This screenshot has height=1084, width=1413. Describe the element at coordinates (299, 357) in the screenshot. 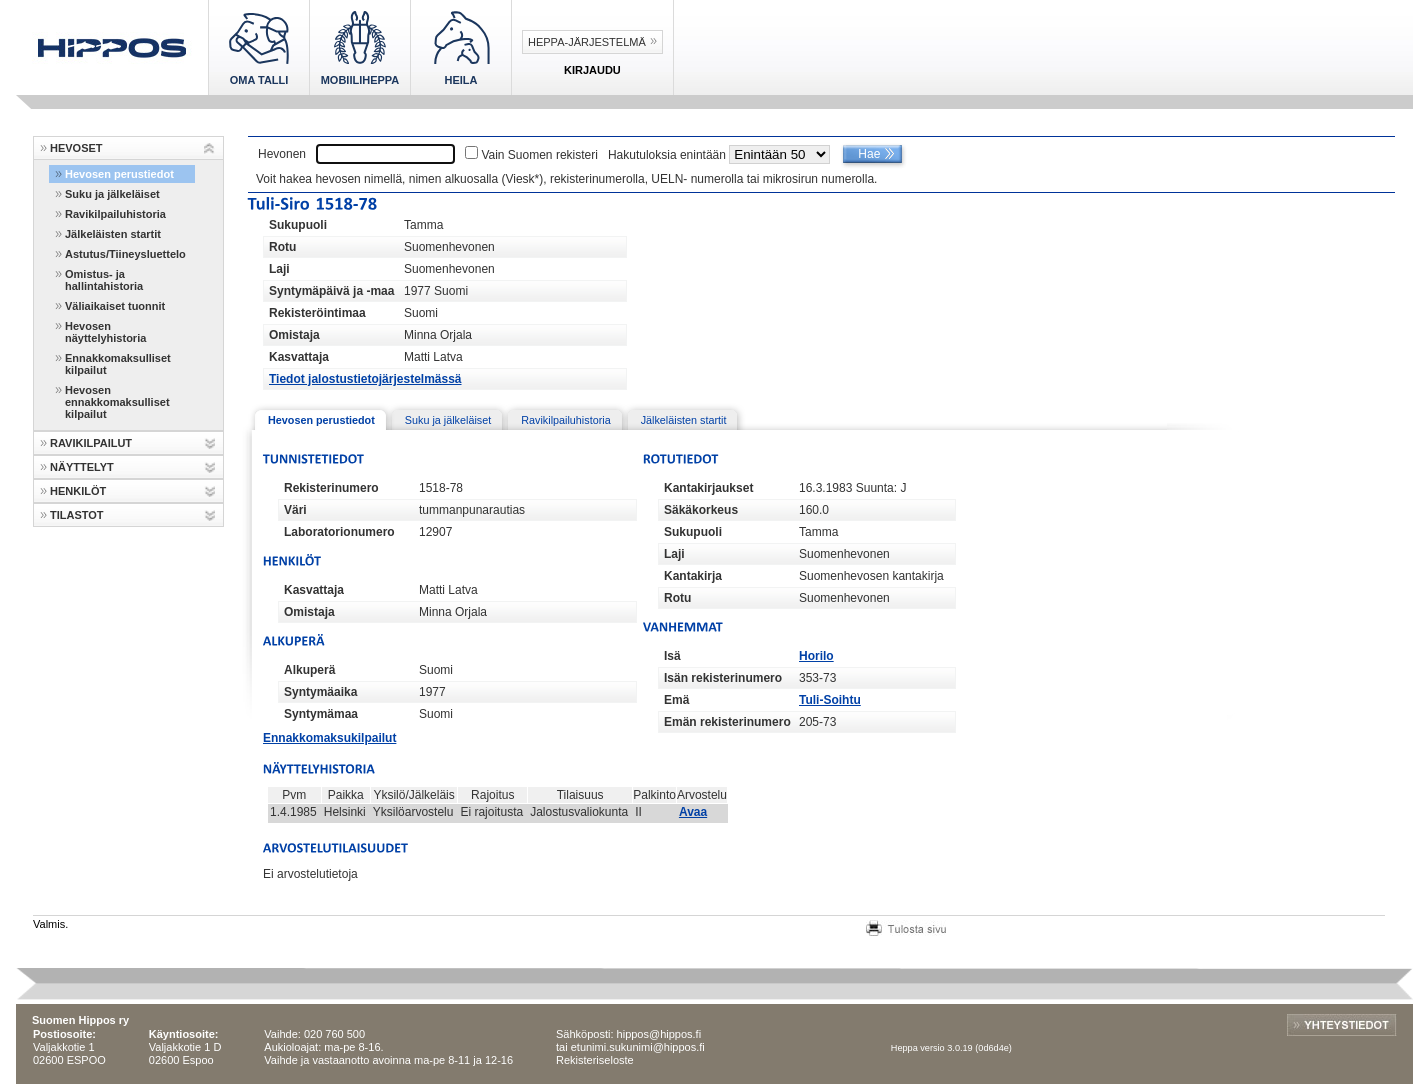

I see `Kasvattaja` at that location.